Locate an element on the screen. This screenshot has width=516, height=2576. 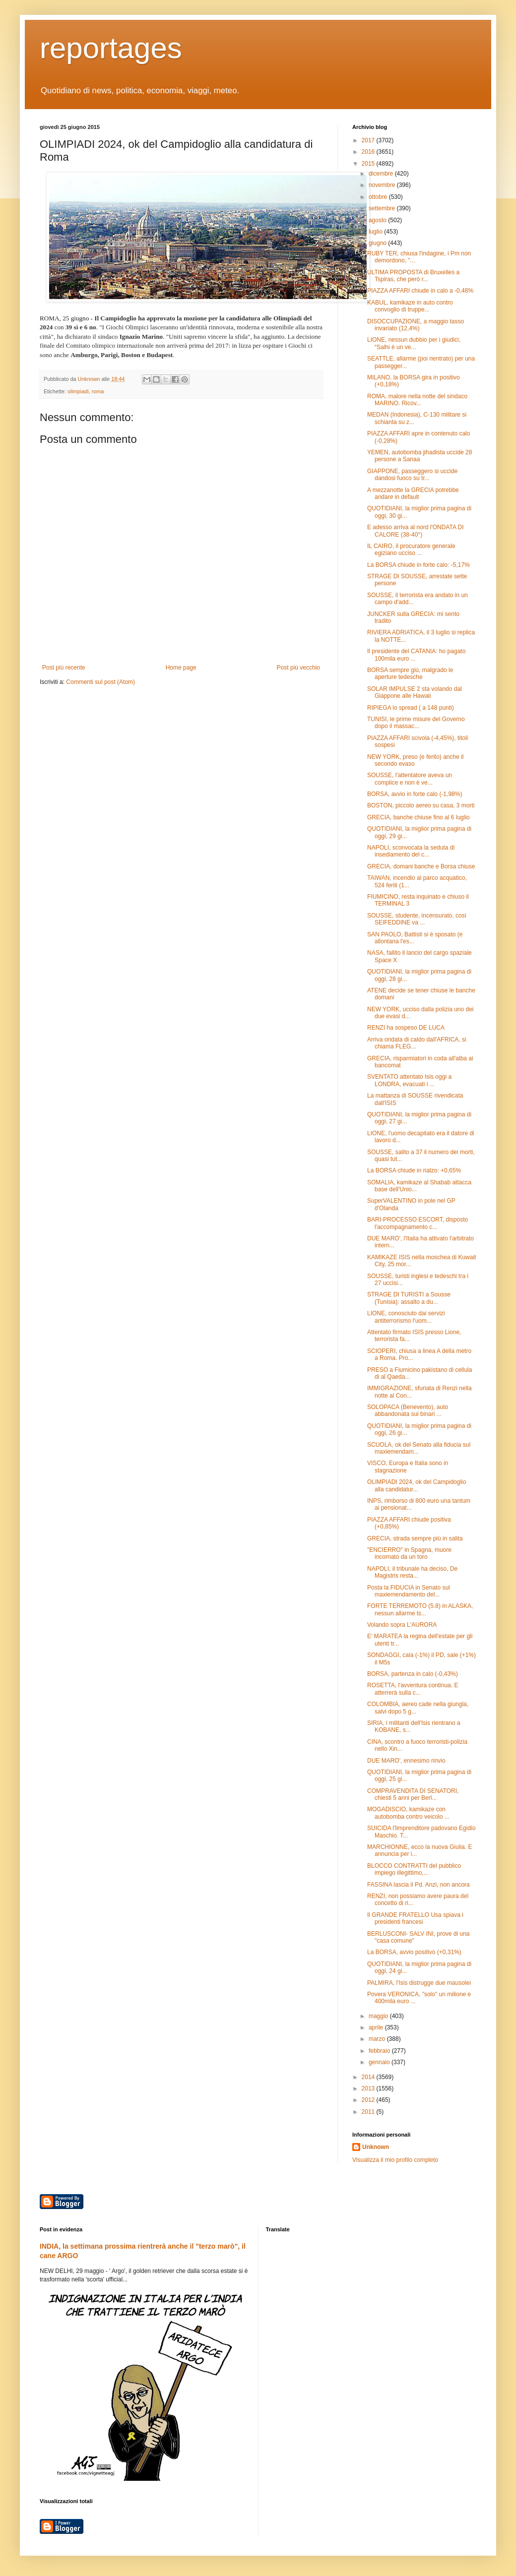
dicembre is located at coordinates (382, 173).